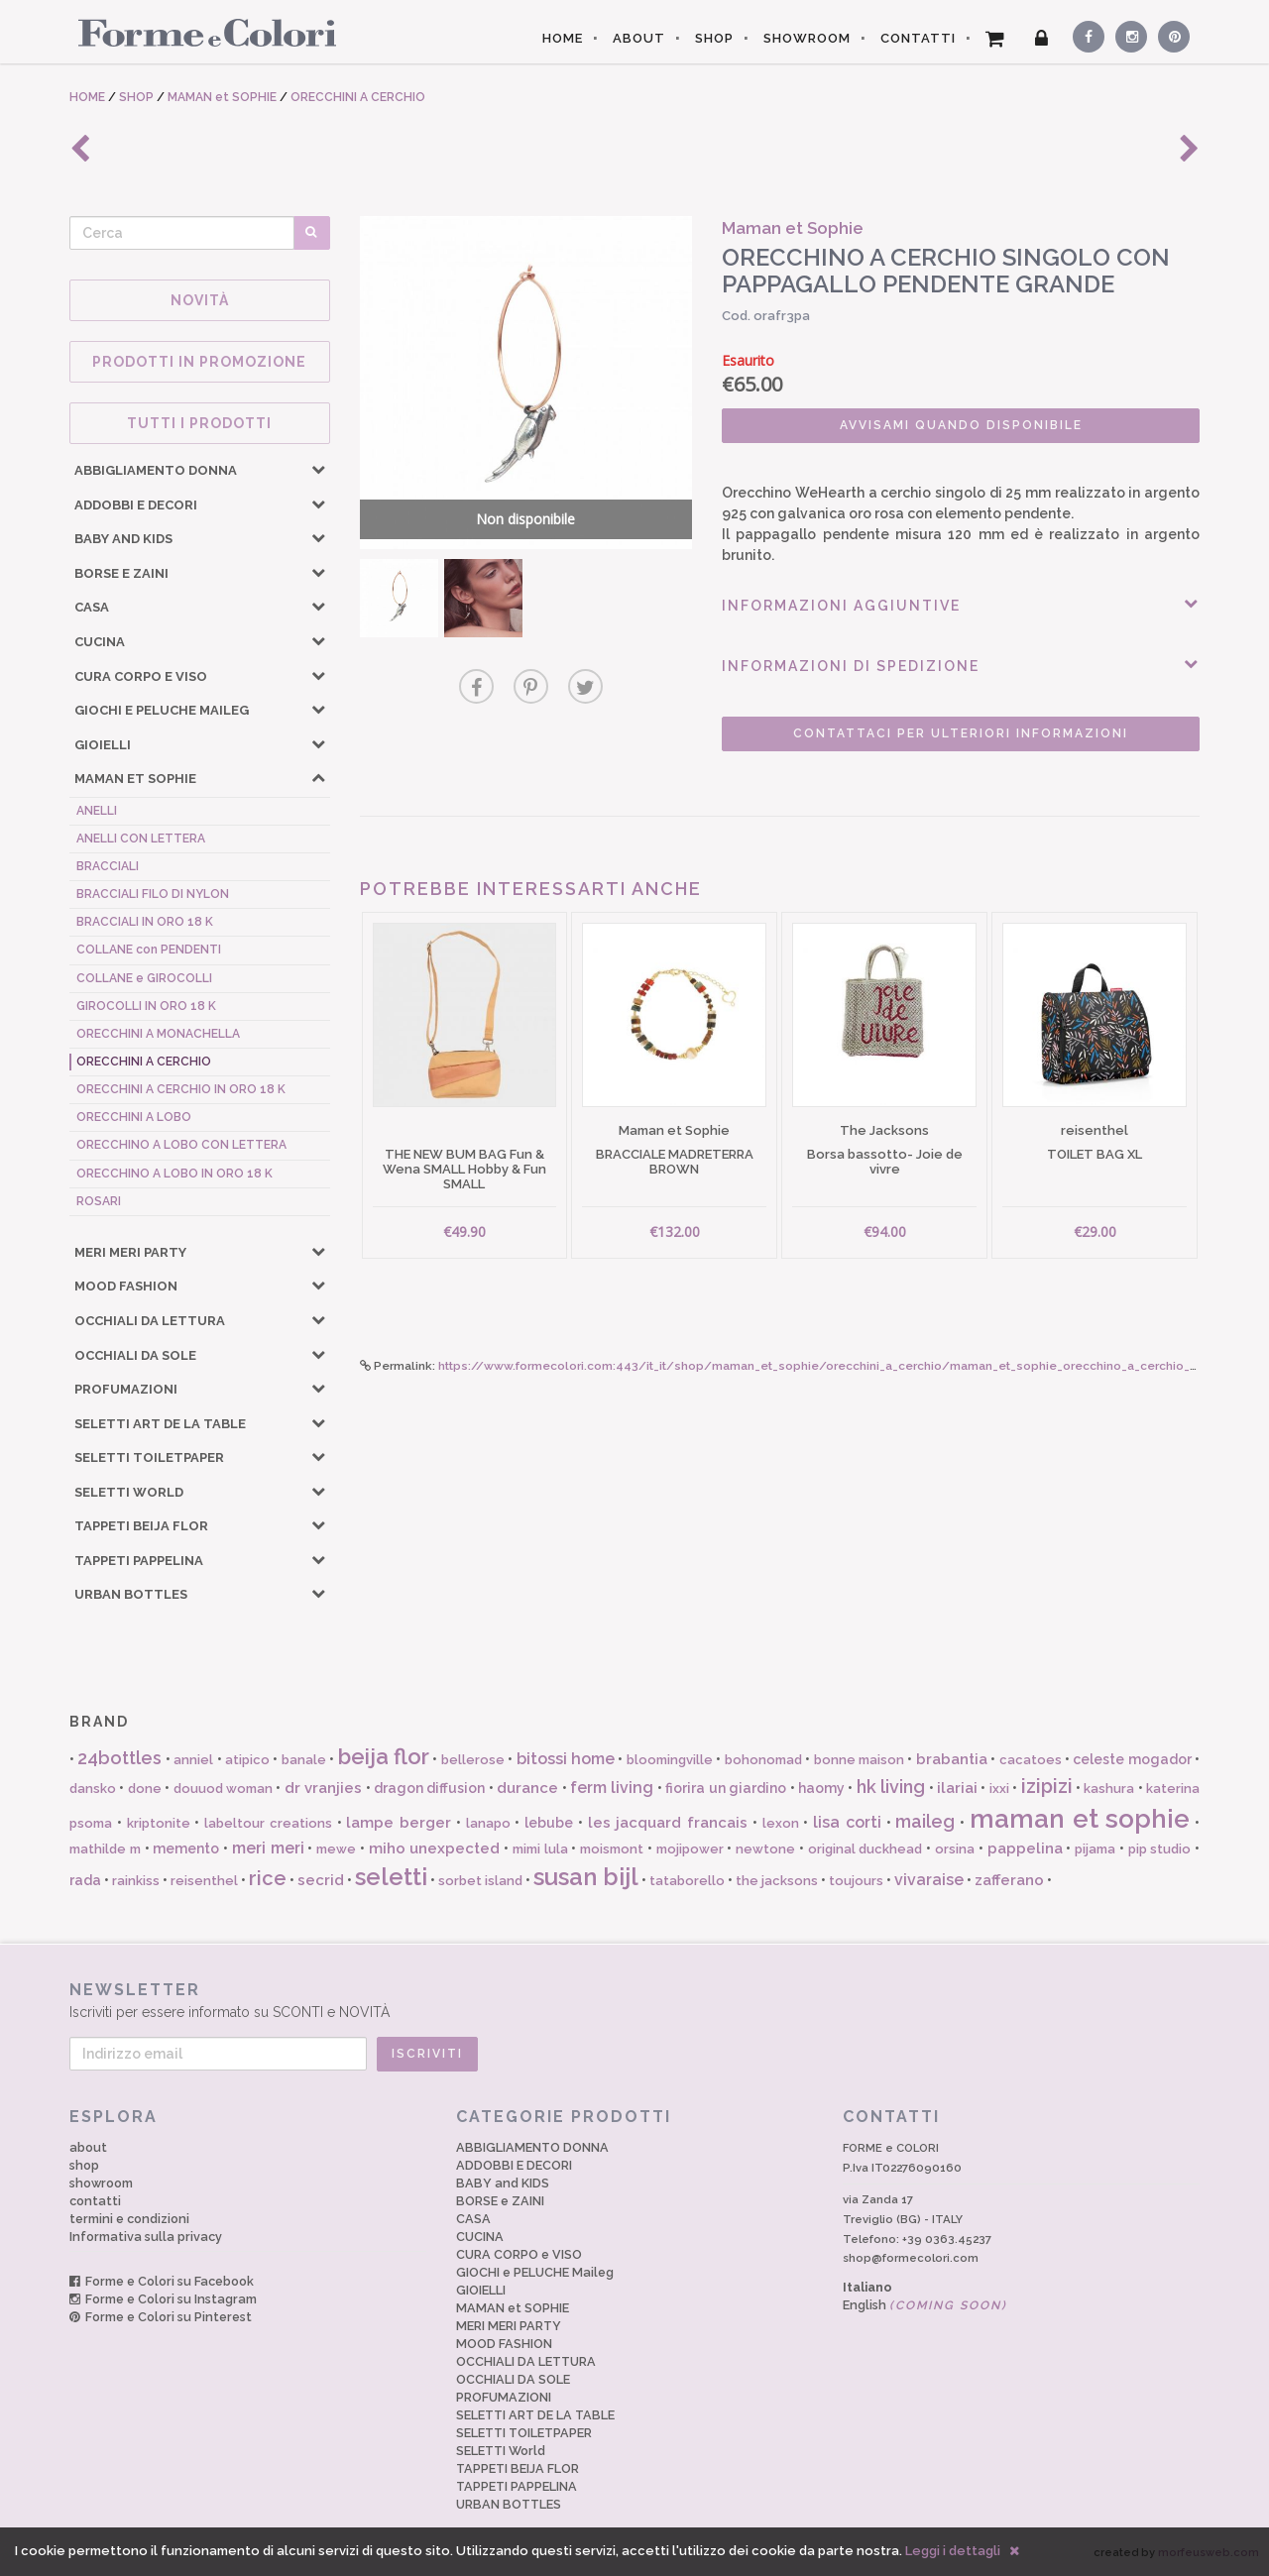 The image size is (1269, 2576). What do you see at coordinates (955, 1849) in the screenshot?
I see `orsina` at bounding box center [955, 1849].